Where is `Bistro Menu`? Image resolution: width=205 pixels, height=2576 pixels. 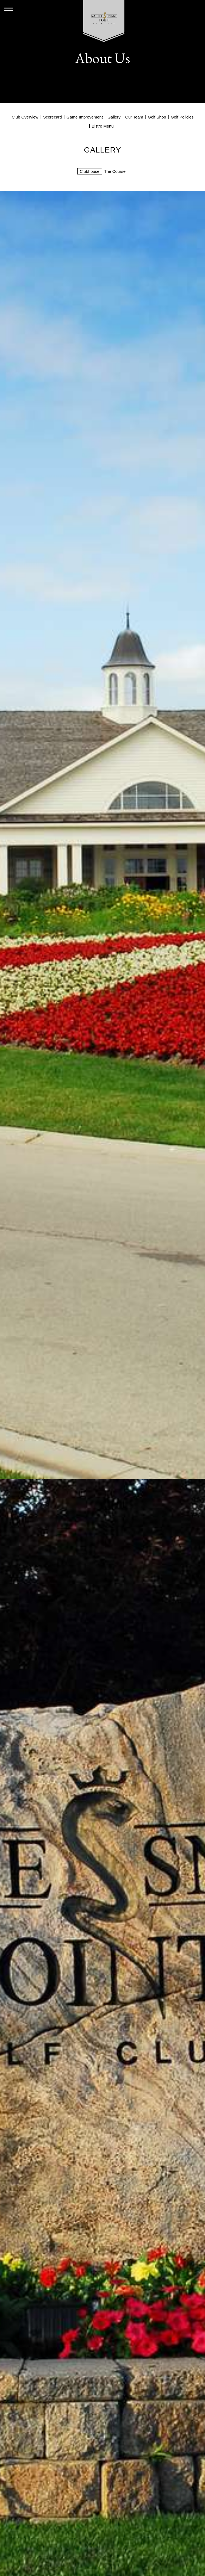 Bistro Menu is located at coordinates (102, 126).